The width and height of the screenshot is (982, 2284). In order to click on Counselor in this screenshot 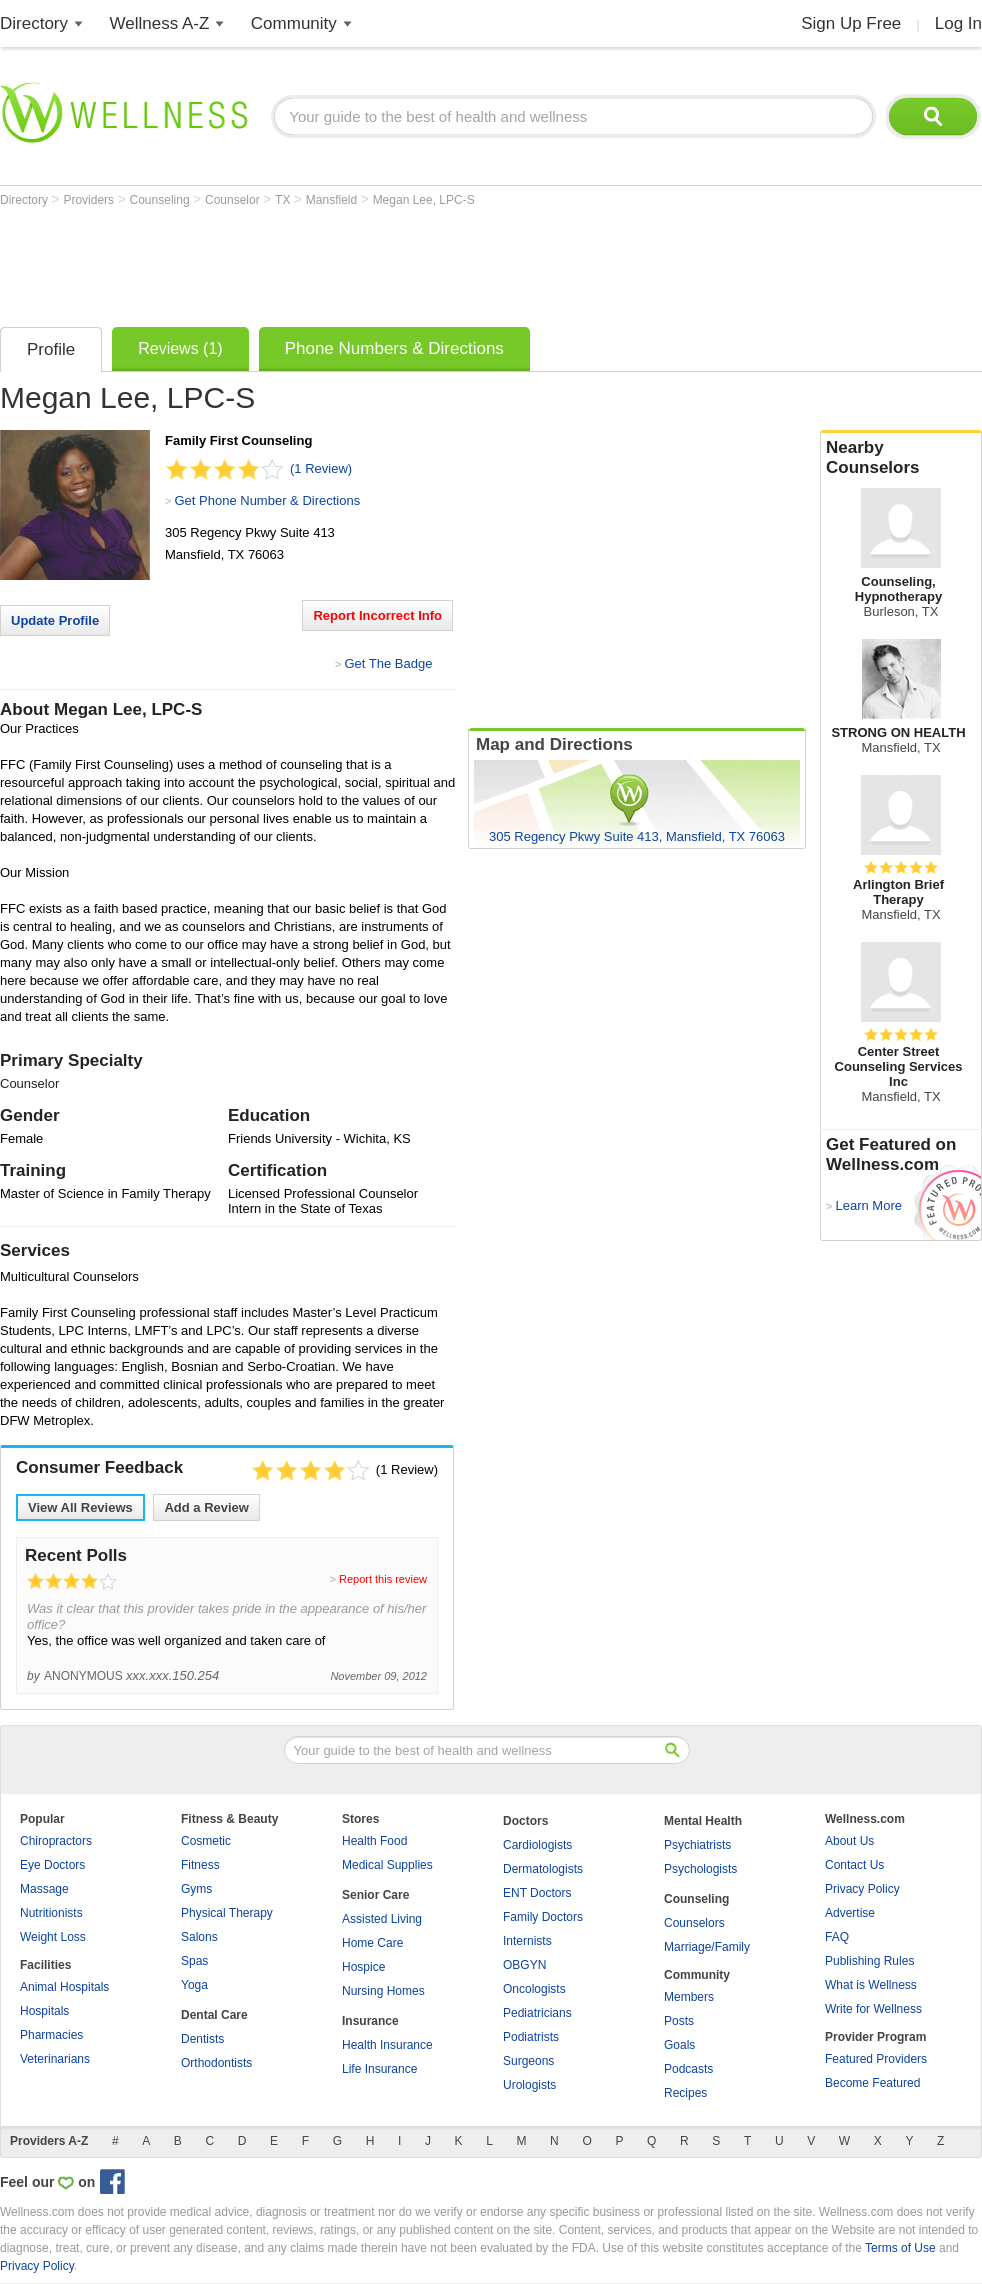, I will do `click(234, 200)`.